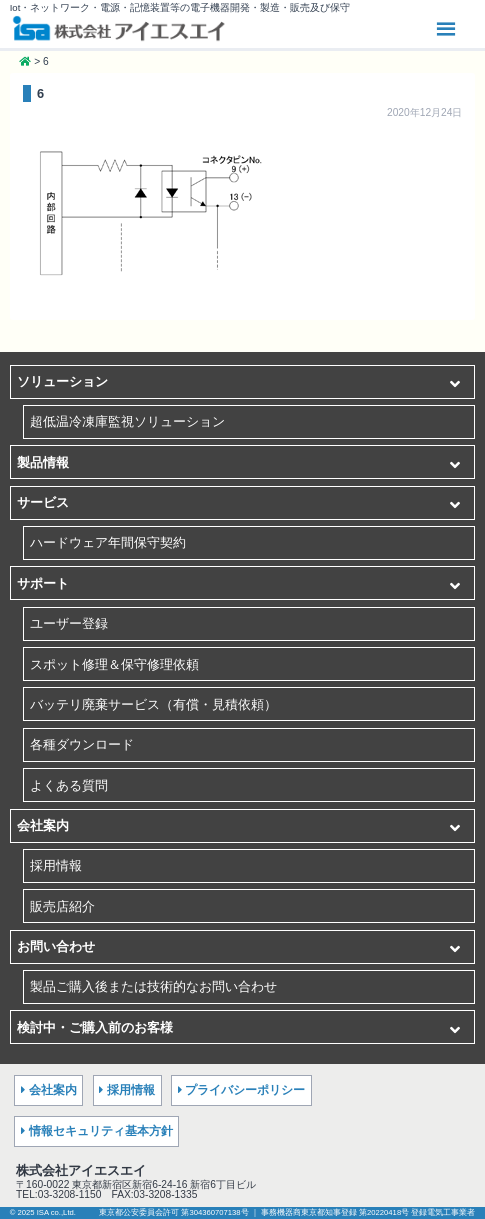  I want to click on 製品情報, so click(43, 462).